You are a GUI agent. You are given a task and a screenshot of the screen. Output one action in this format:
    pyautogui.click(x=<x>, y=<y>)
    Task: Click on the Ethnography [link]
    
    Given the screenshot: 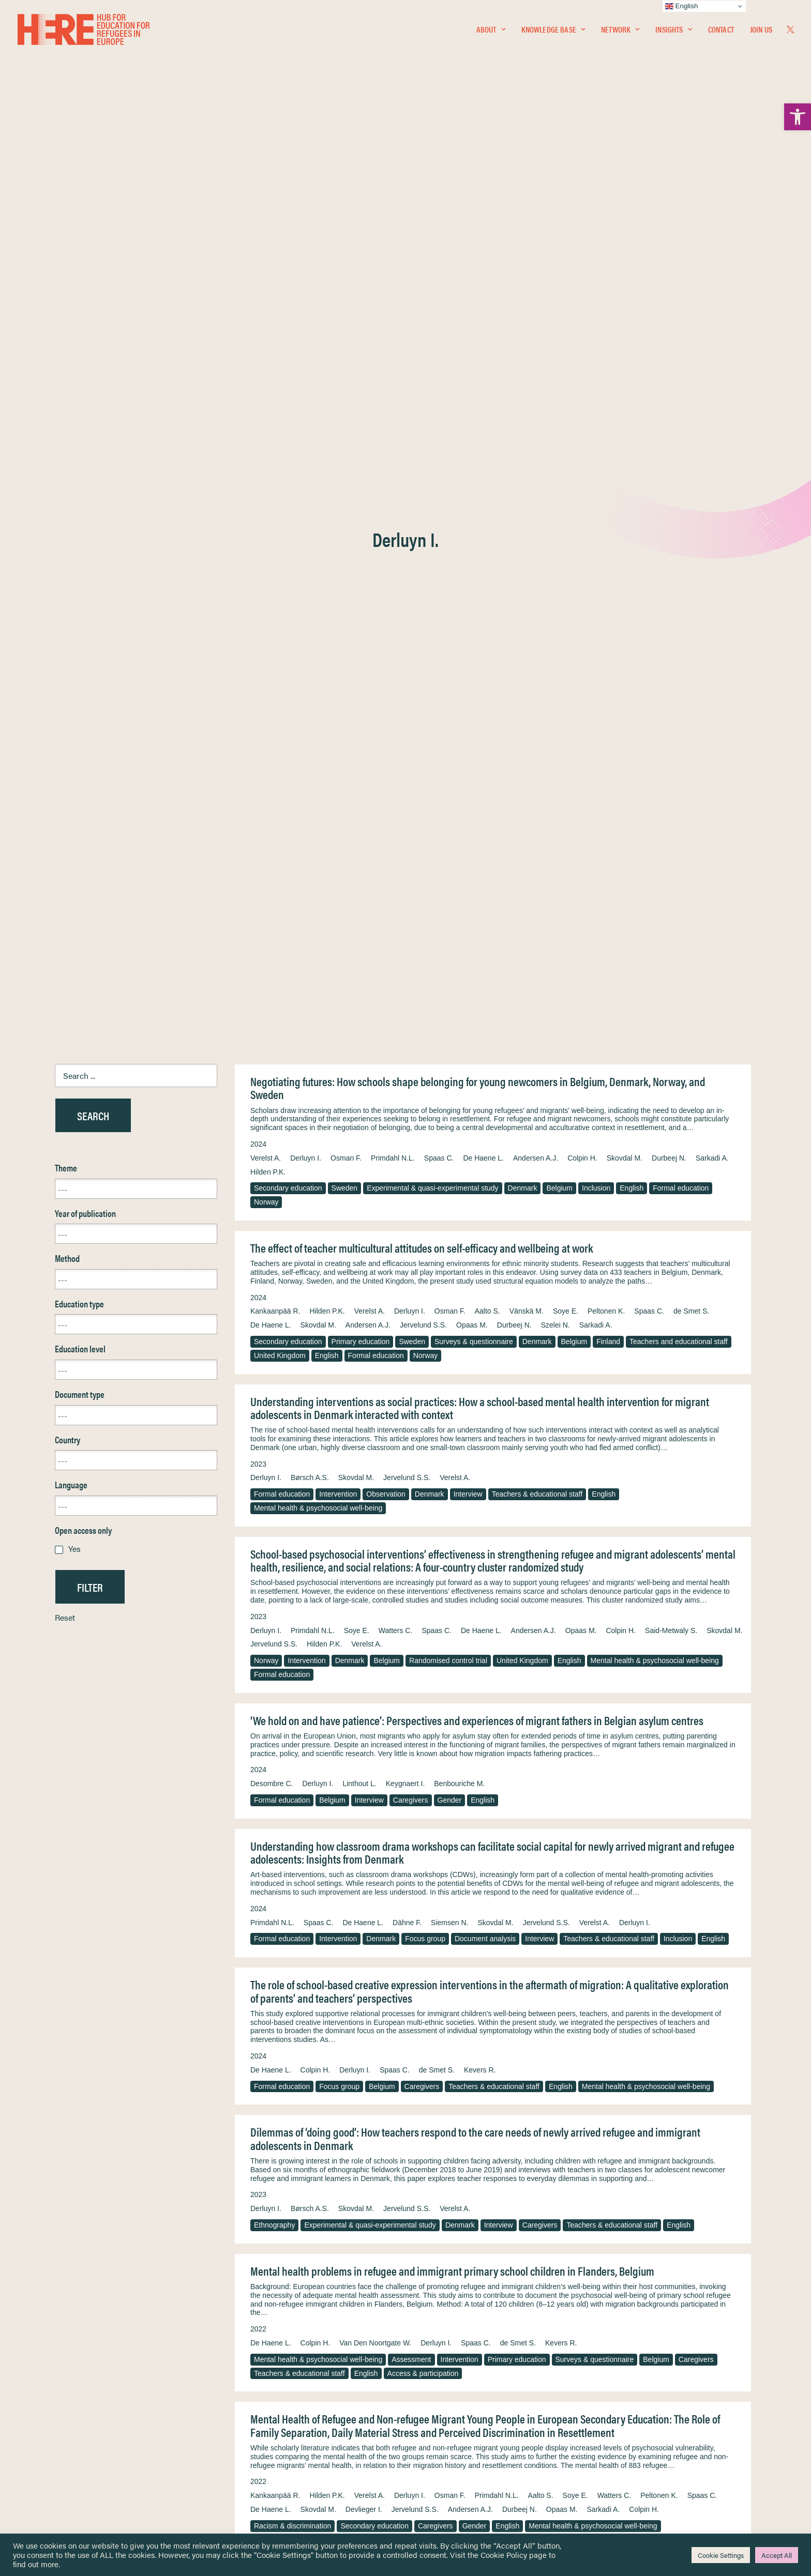 What is the action you would take?
    pyautogui.click(x=274, y=1343)
    